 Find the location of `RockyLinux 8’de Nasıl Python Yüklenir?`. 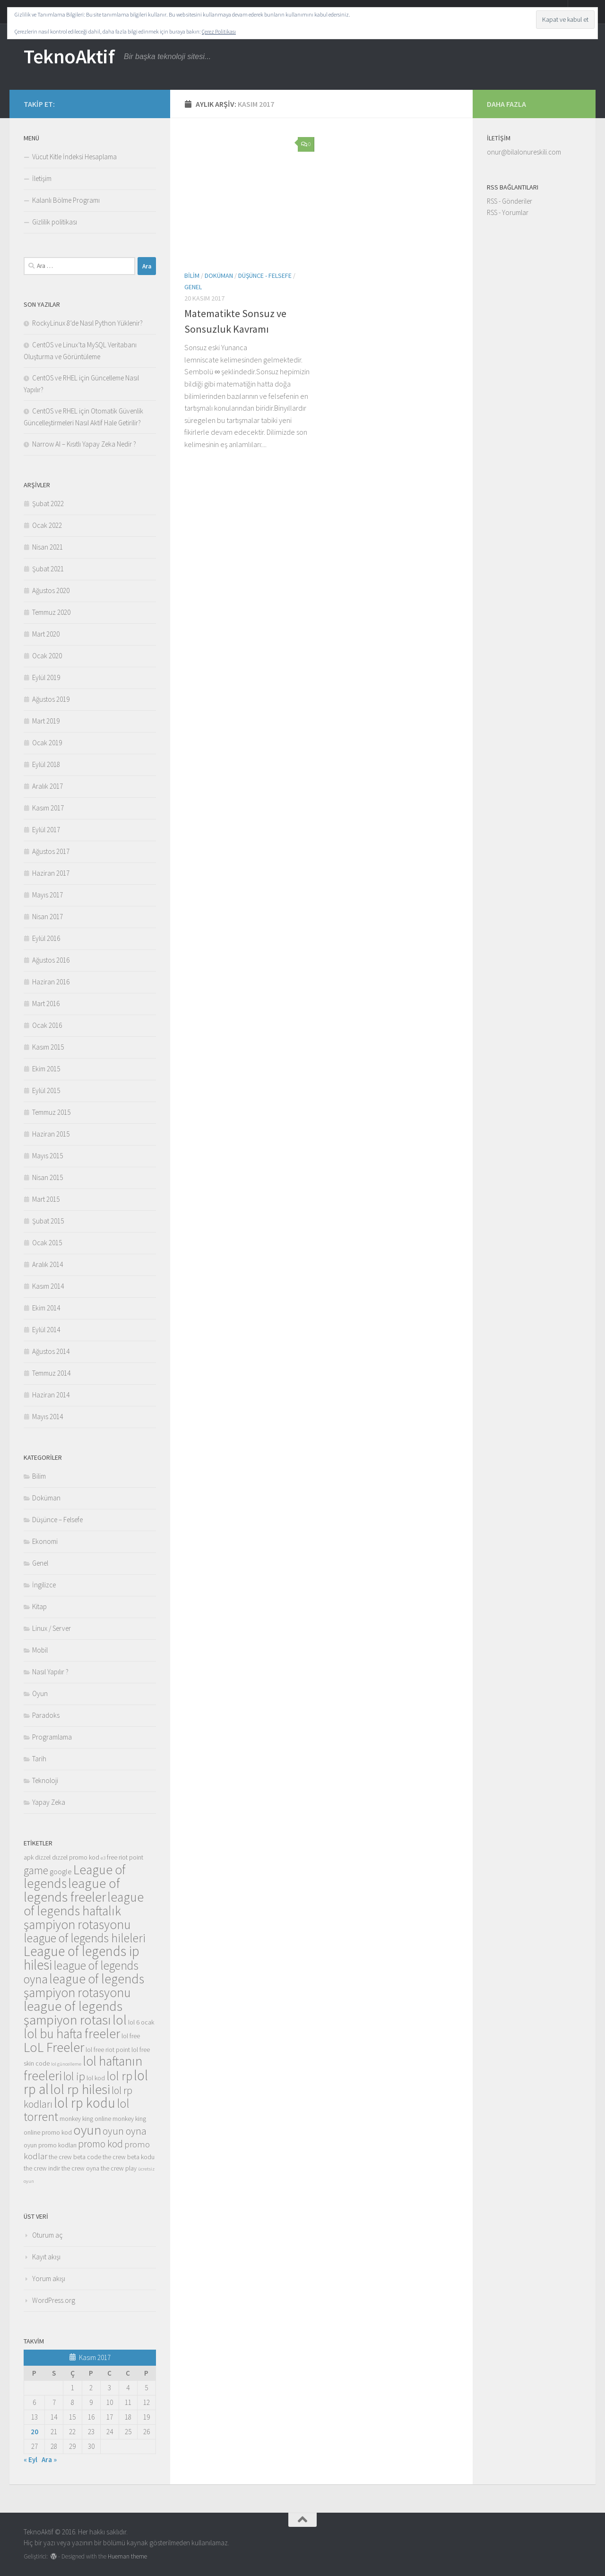

RockyLinux 8’de Nasıl Python Yüklenir? is located at coordinates (87, 323).